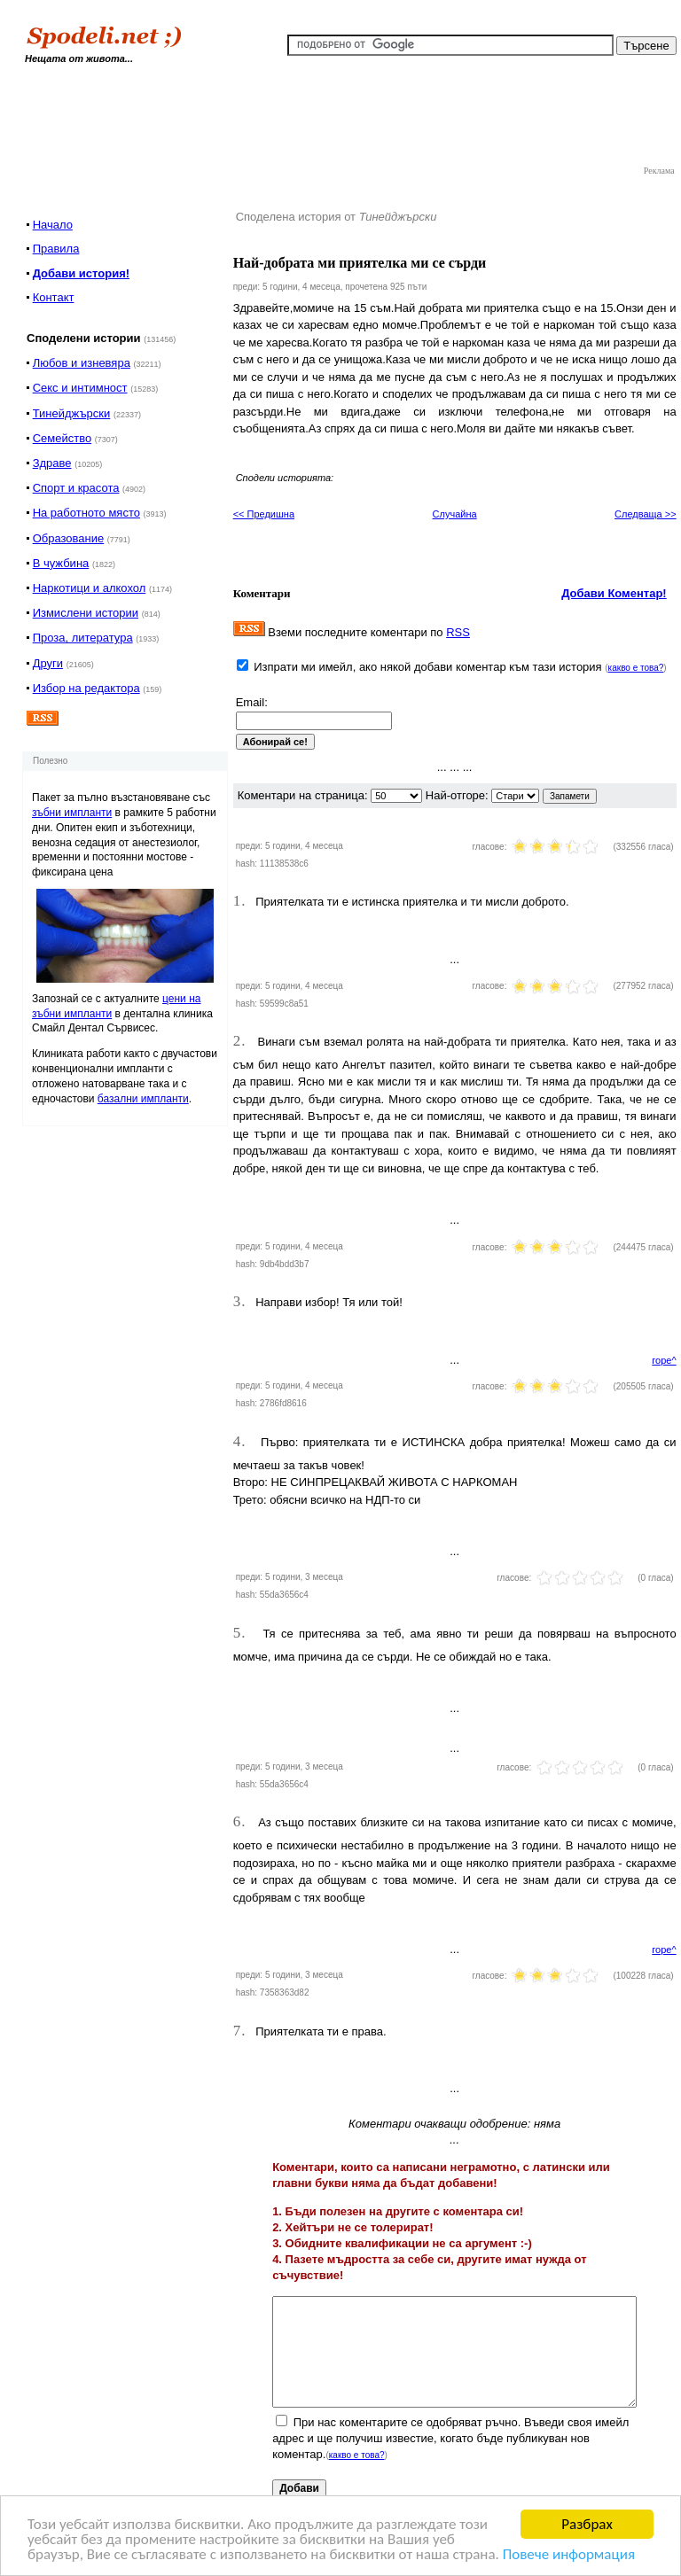 The image size is (681, 2576). I want to click on Секс и интимност, so click(80, 387).